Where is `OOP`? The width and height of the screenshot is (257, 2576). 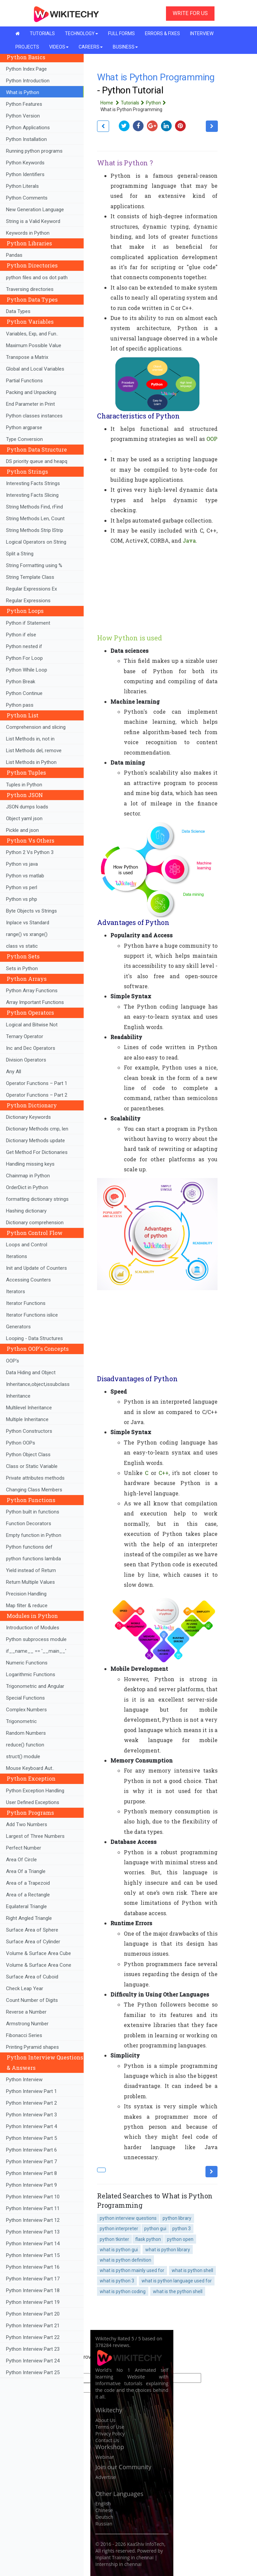
OOP is located at coordinates (212, 438).